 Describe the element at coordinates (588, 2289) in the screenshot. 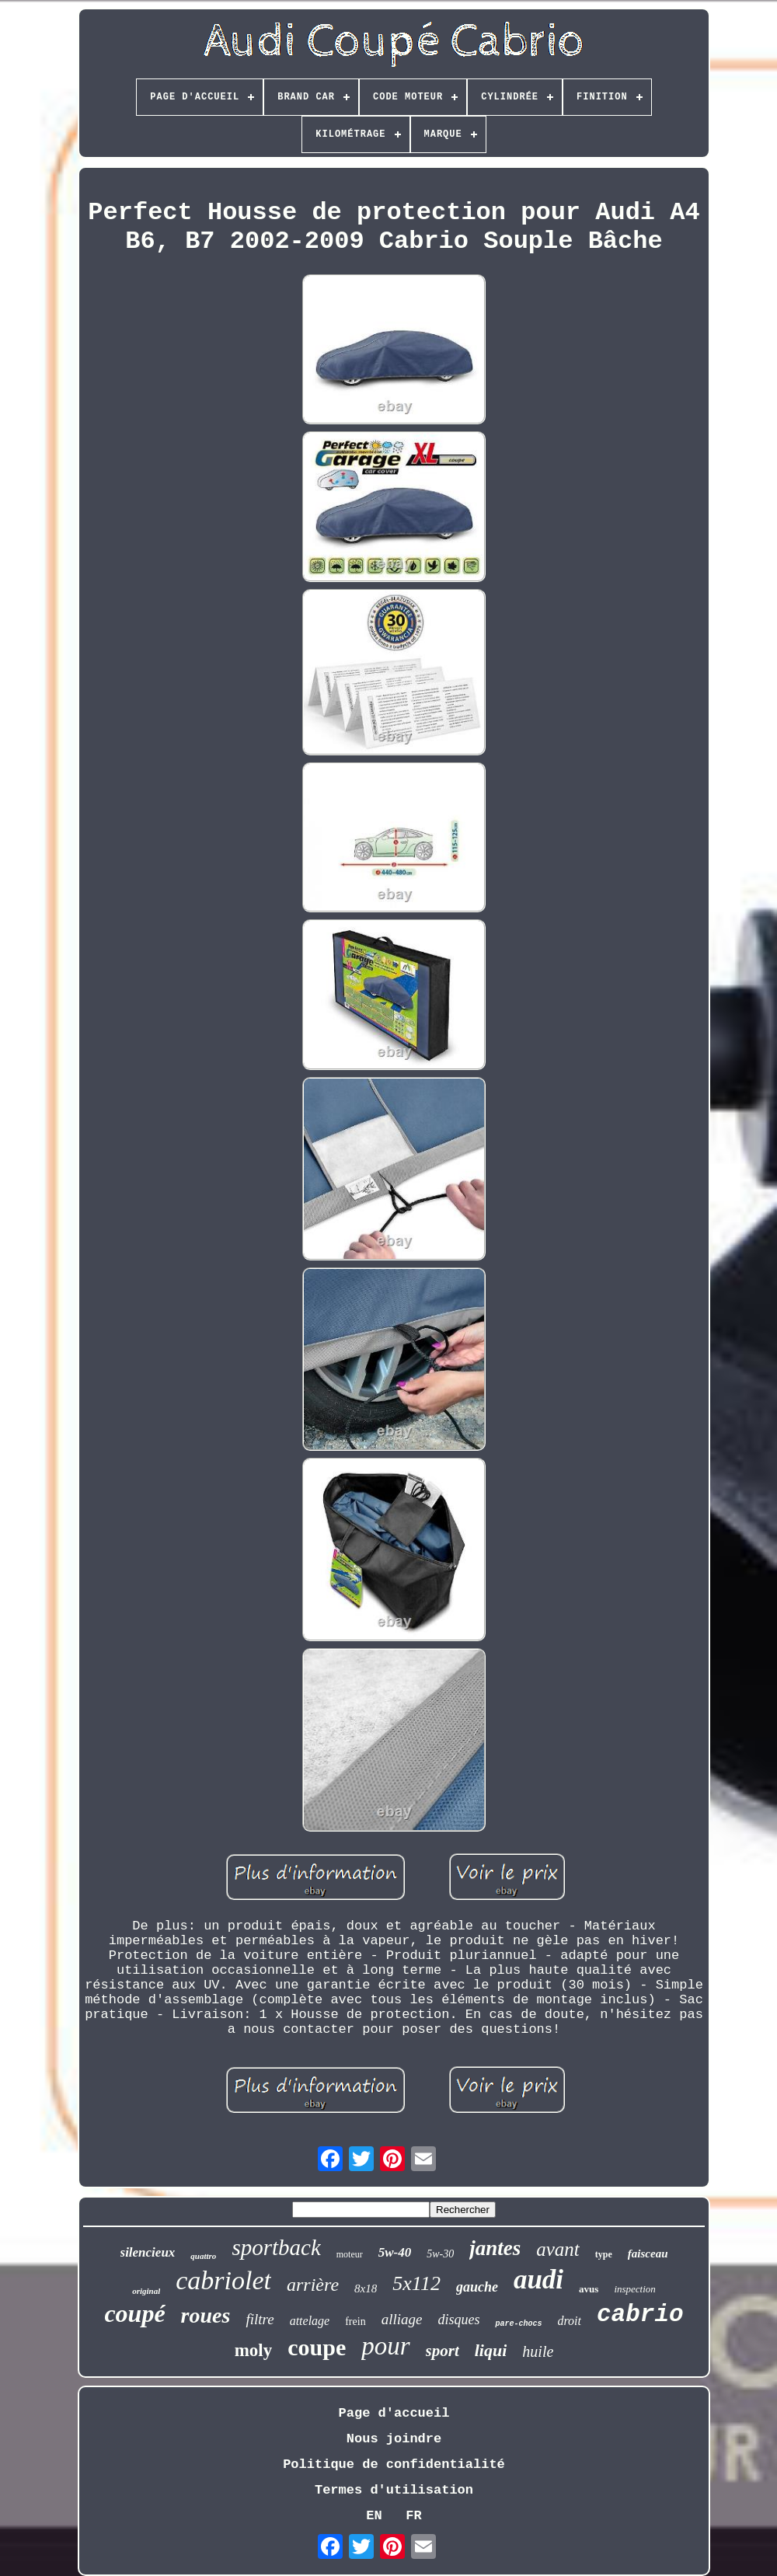

I see `avus` at that location.